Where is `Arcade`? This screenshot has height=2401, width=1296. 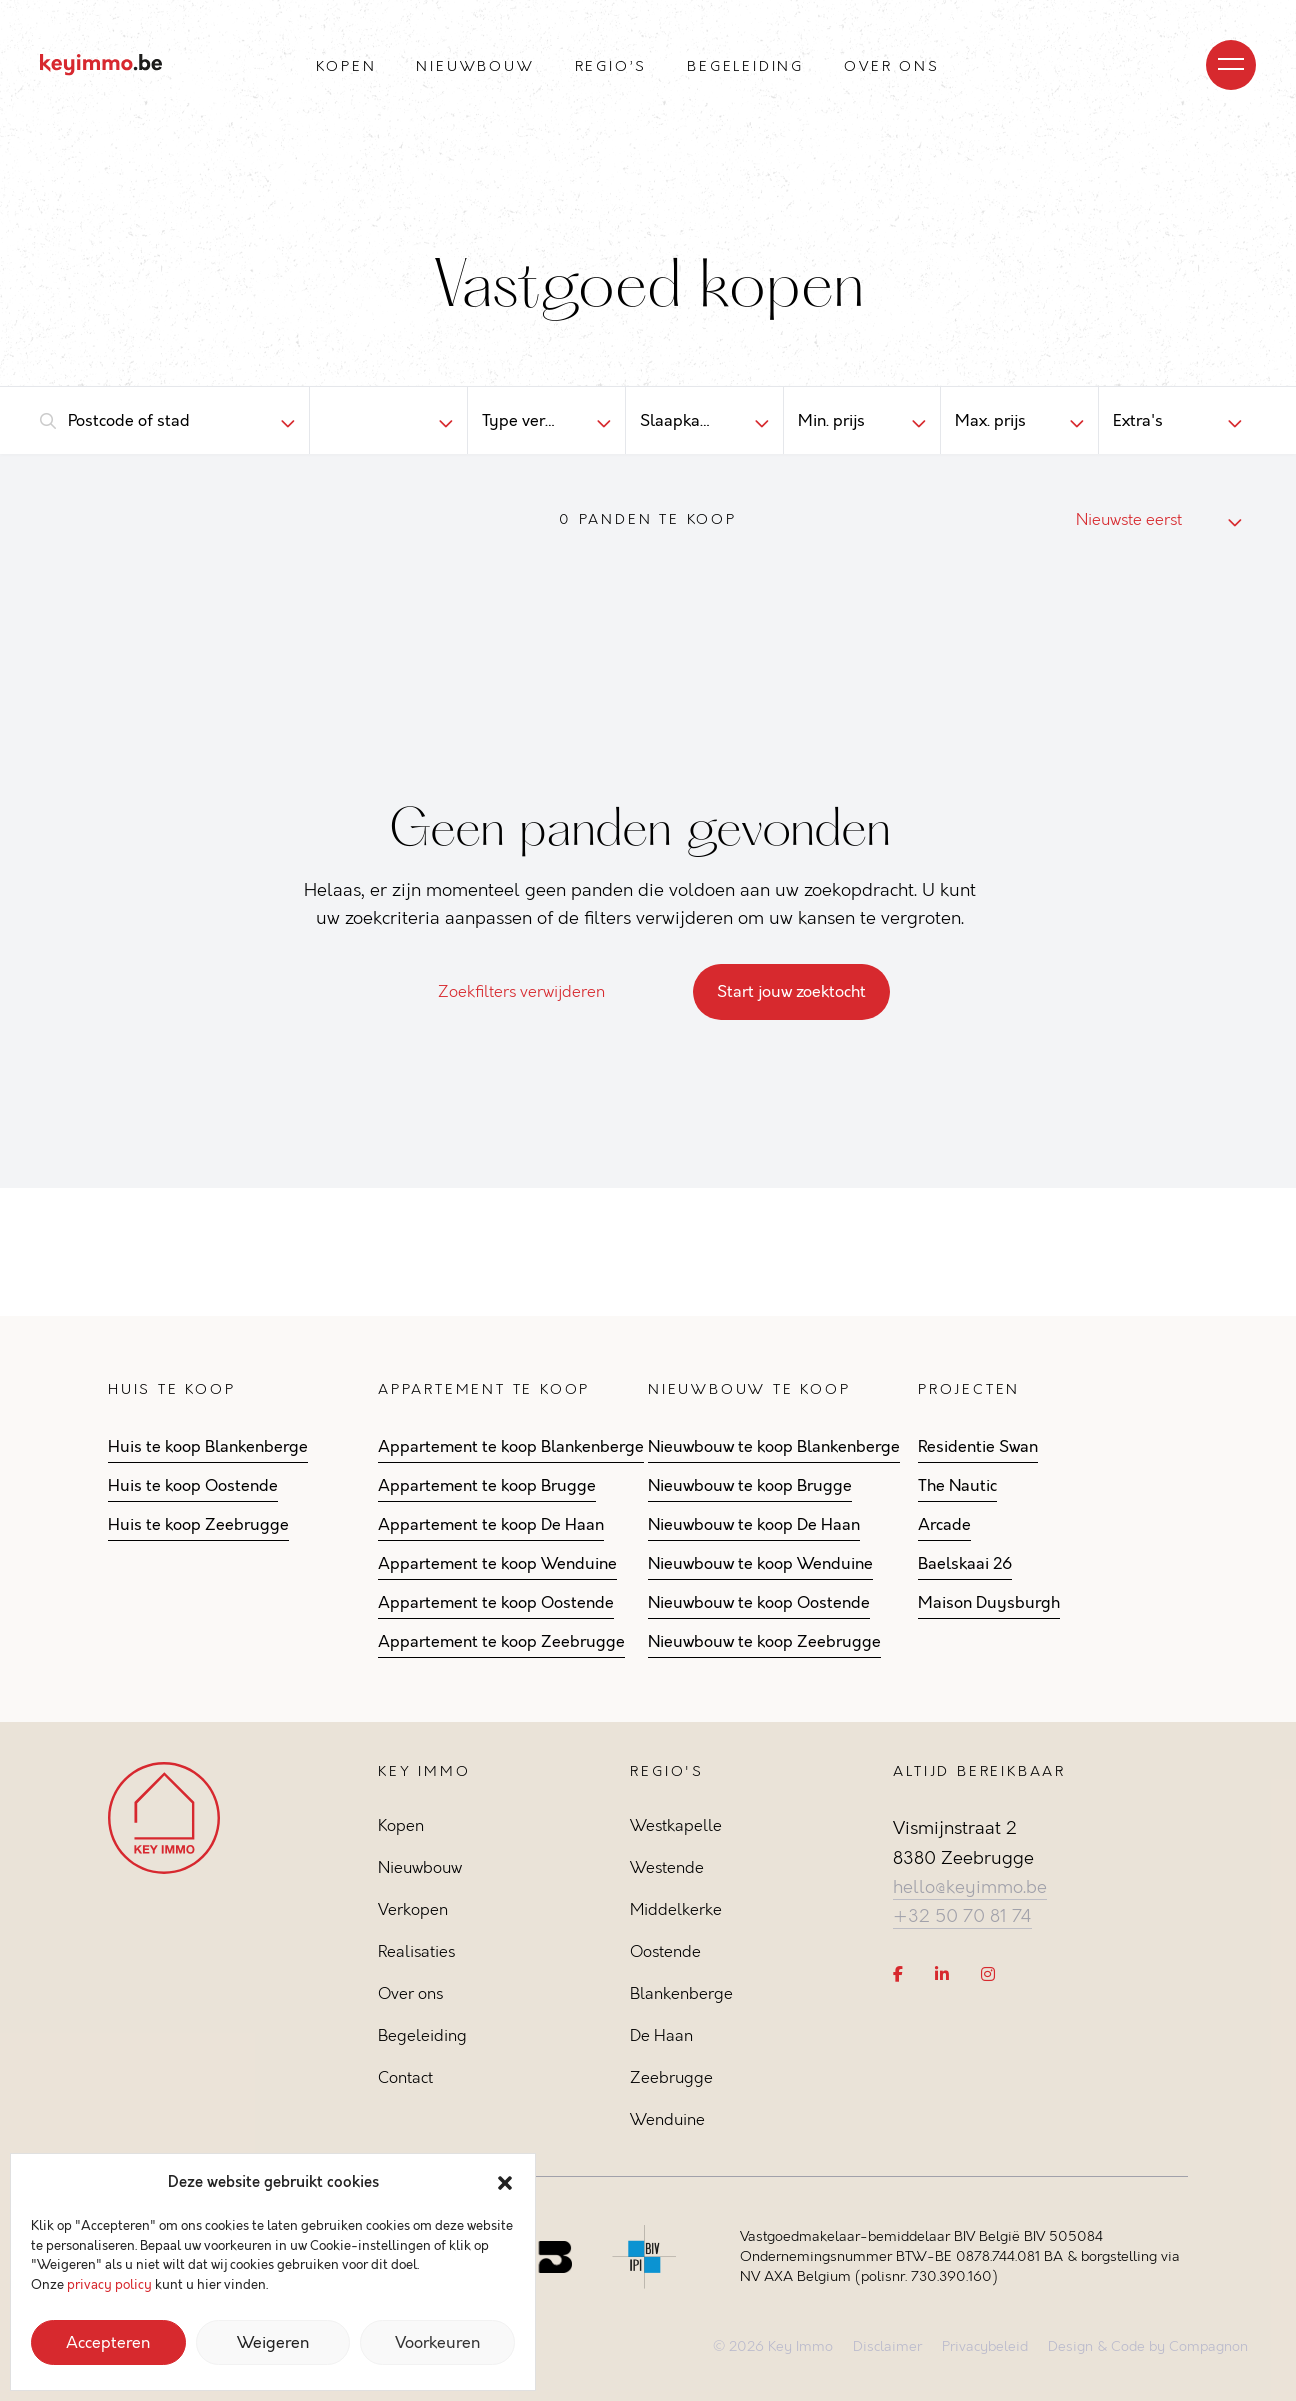 Arcade is located at coordinates (944, 1525).